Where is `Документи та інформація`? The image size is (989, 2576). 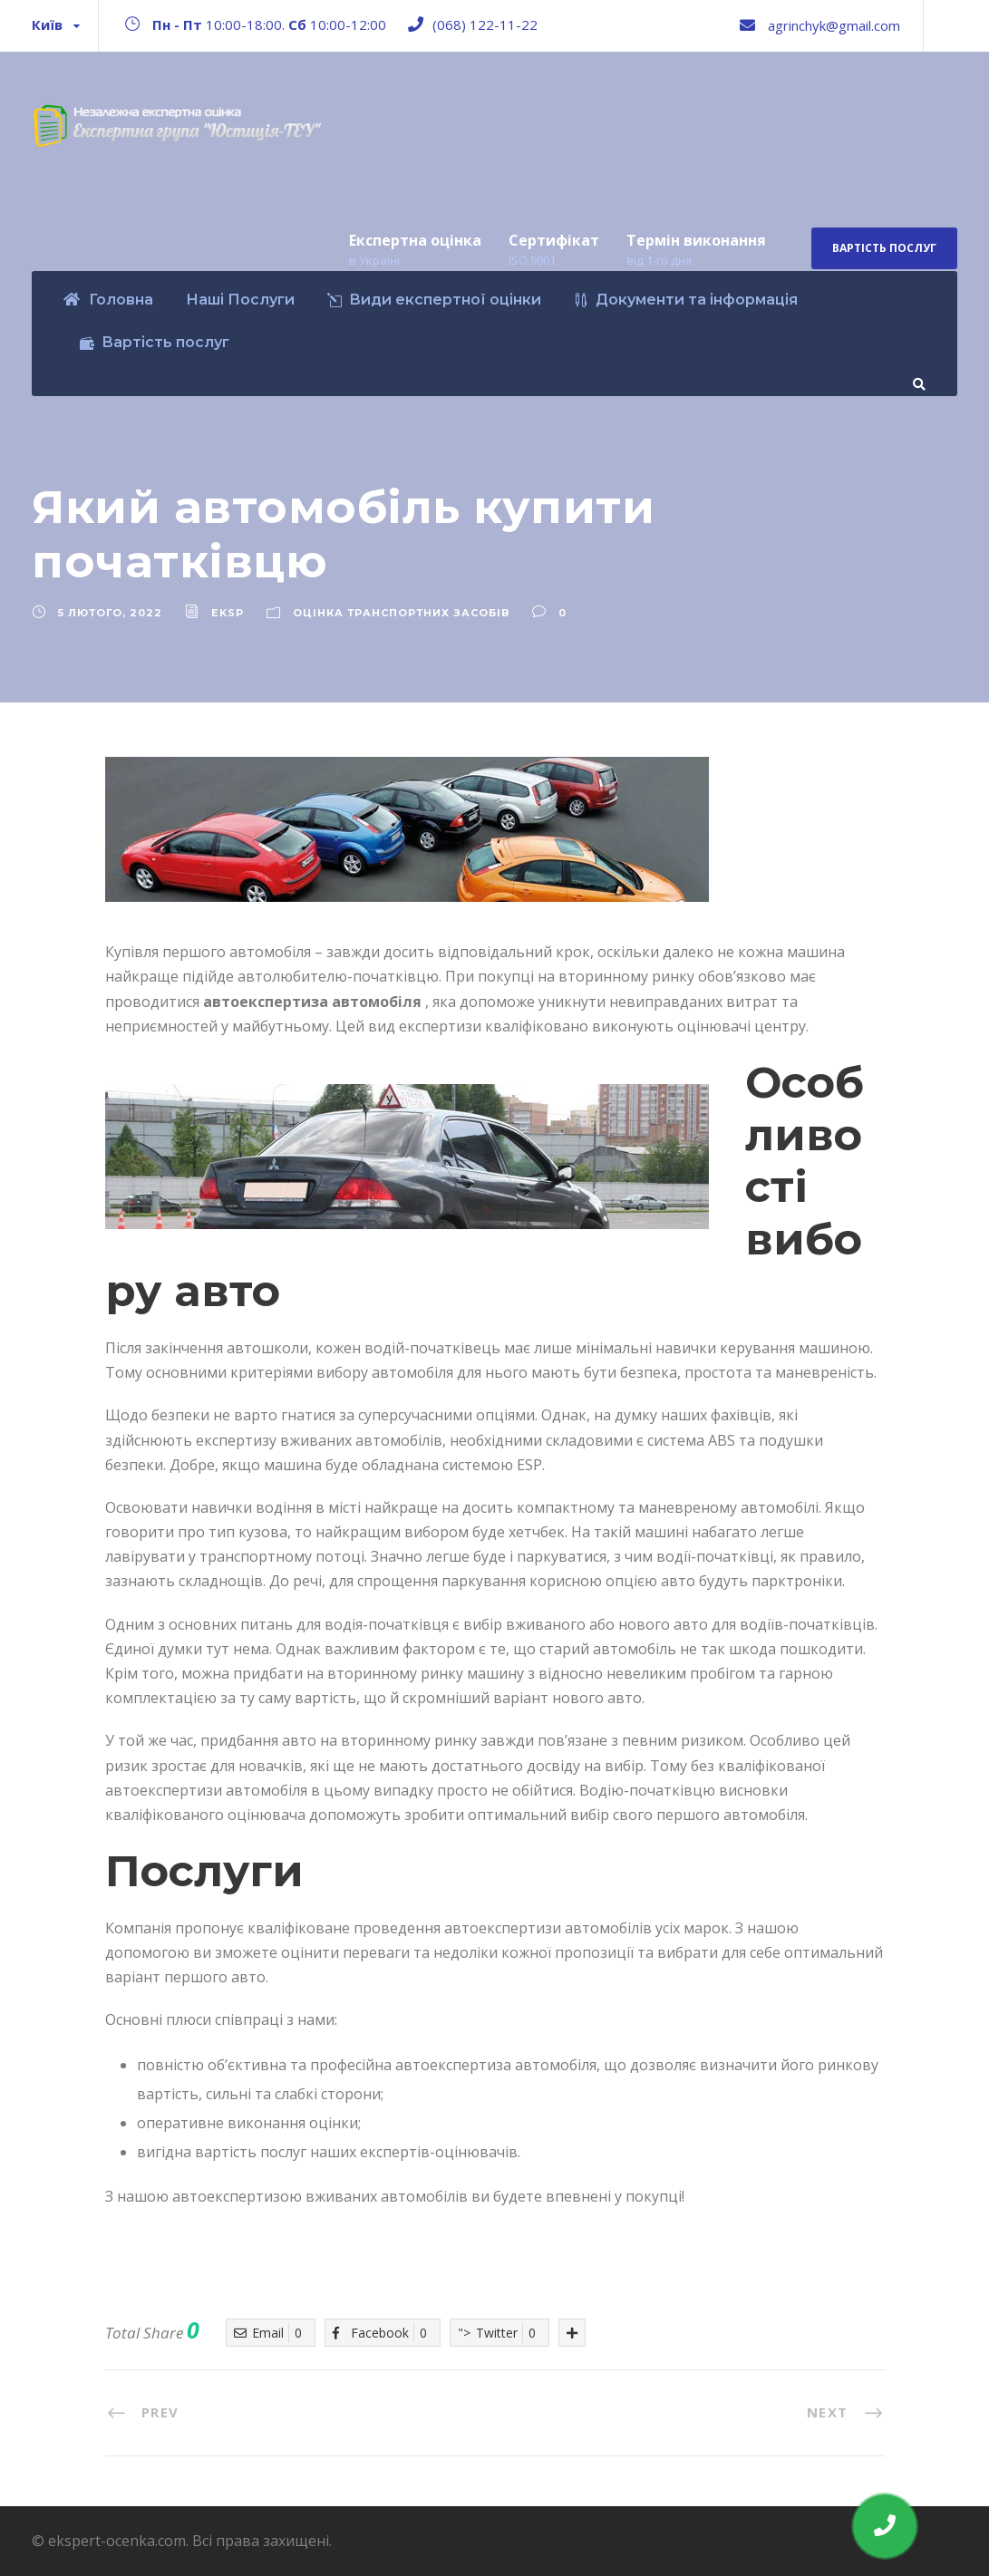
Документи та інформація is located at coordinates (686, 299).